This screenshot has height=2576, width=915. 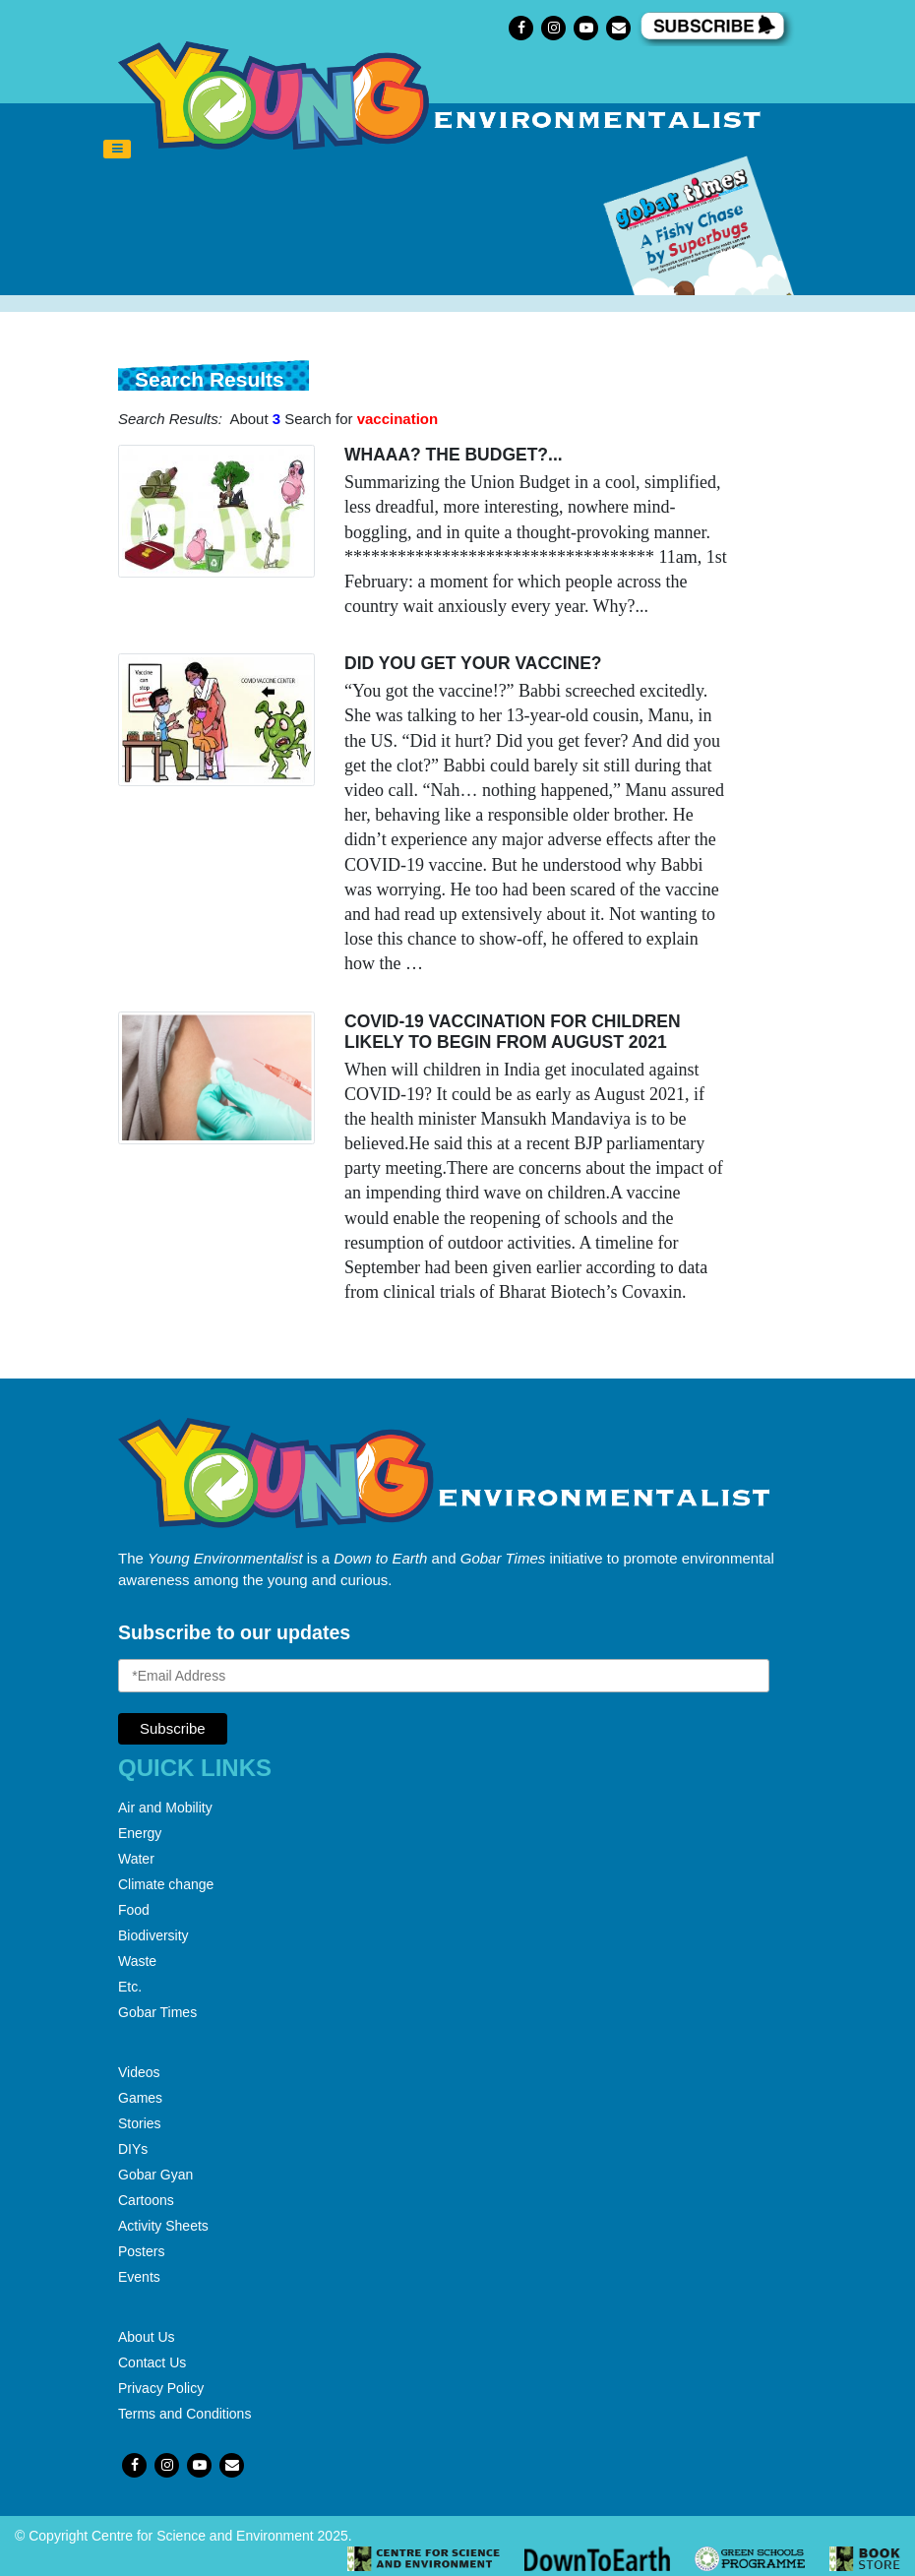 What do you see at coordinates (157, 2012) in the screenshot?
I see `Gobar Times` at bounding box center [157, 2012].